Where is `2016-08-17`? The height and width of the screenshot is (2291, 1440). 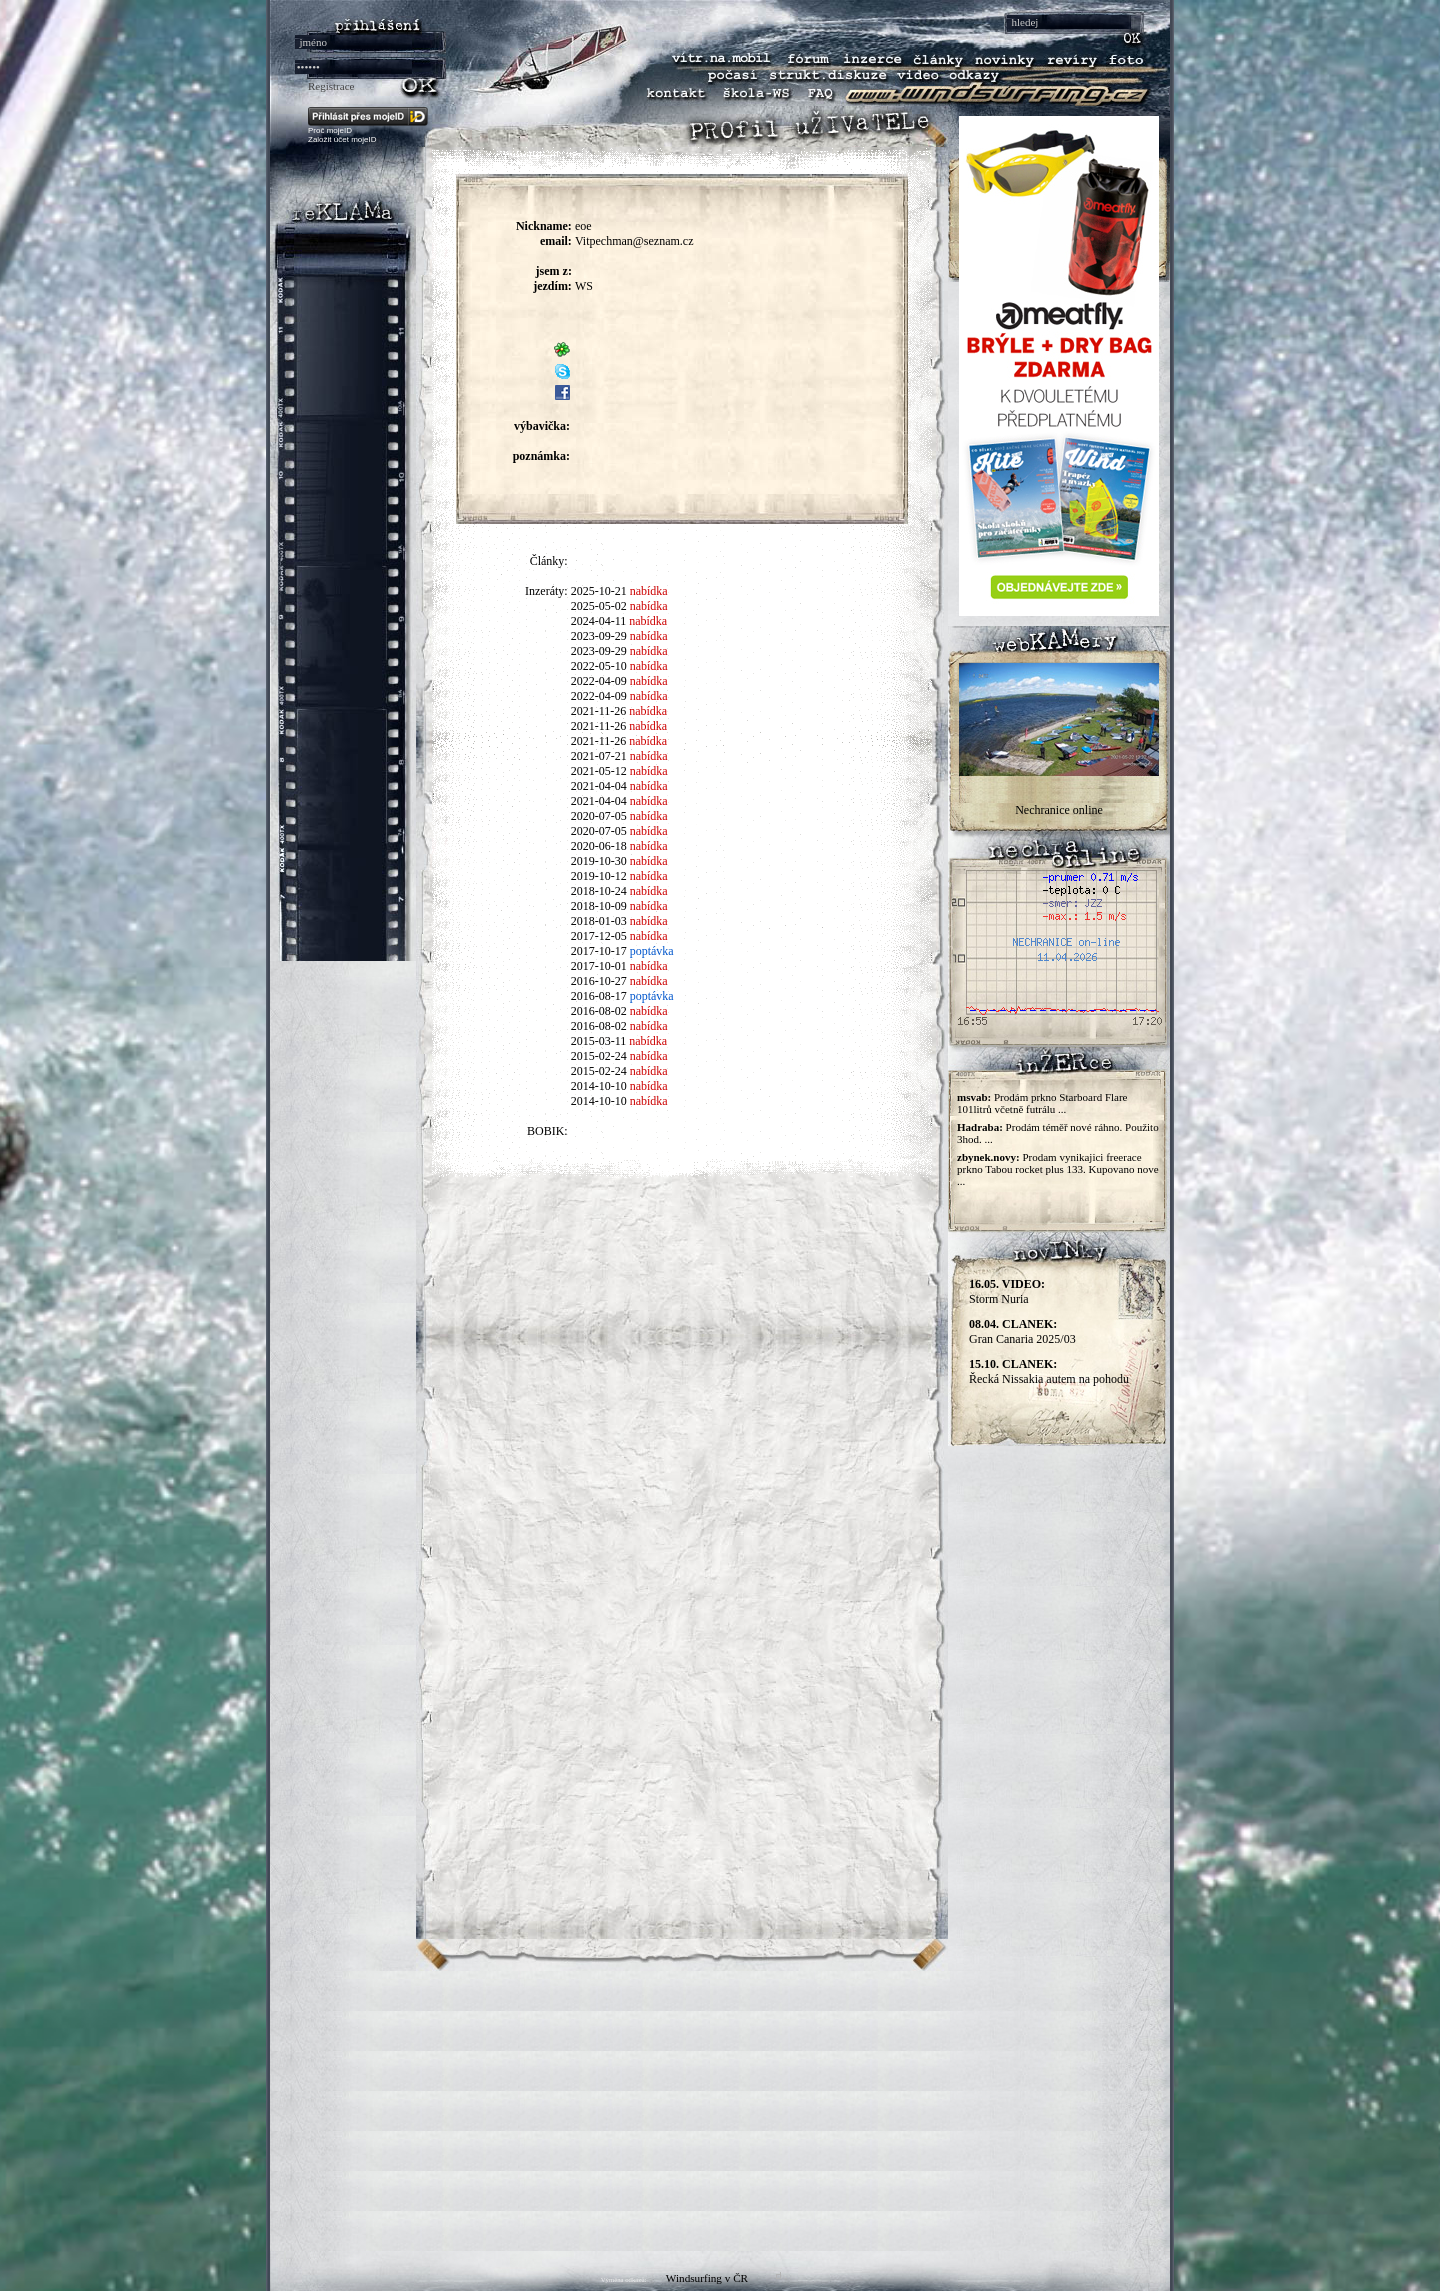 2016-08-17 is located at coordinates (599, 996).